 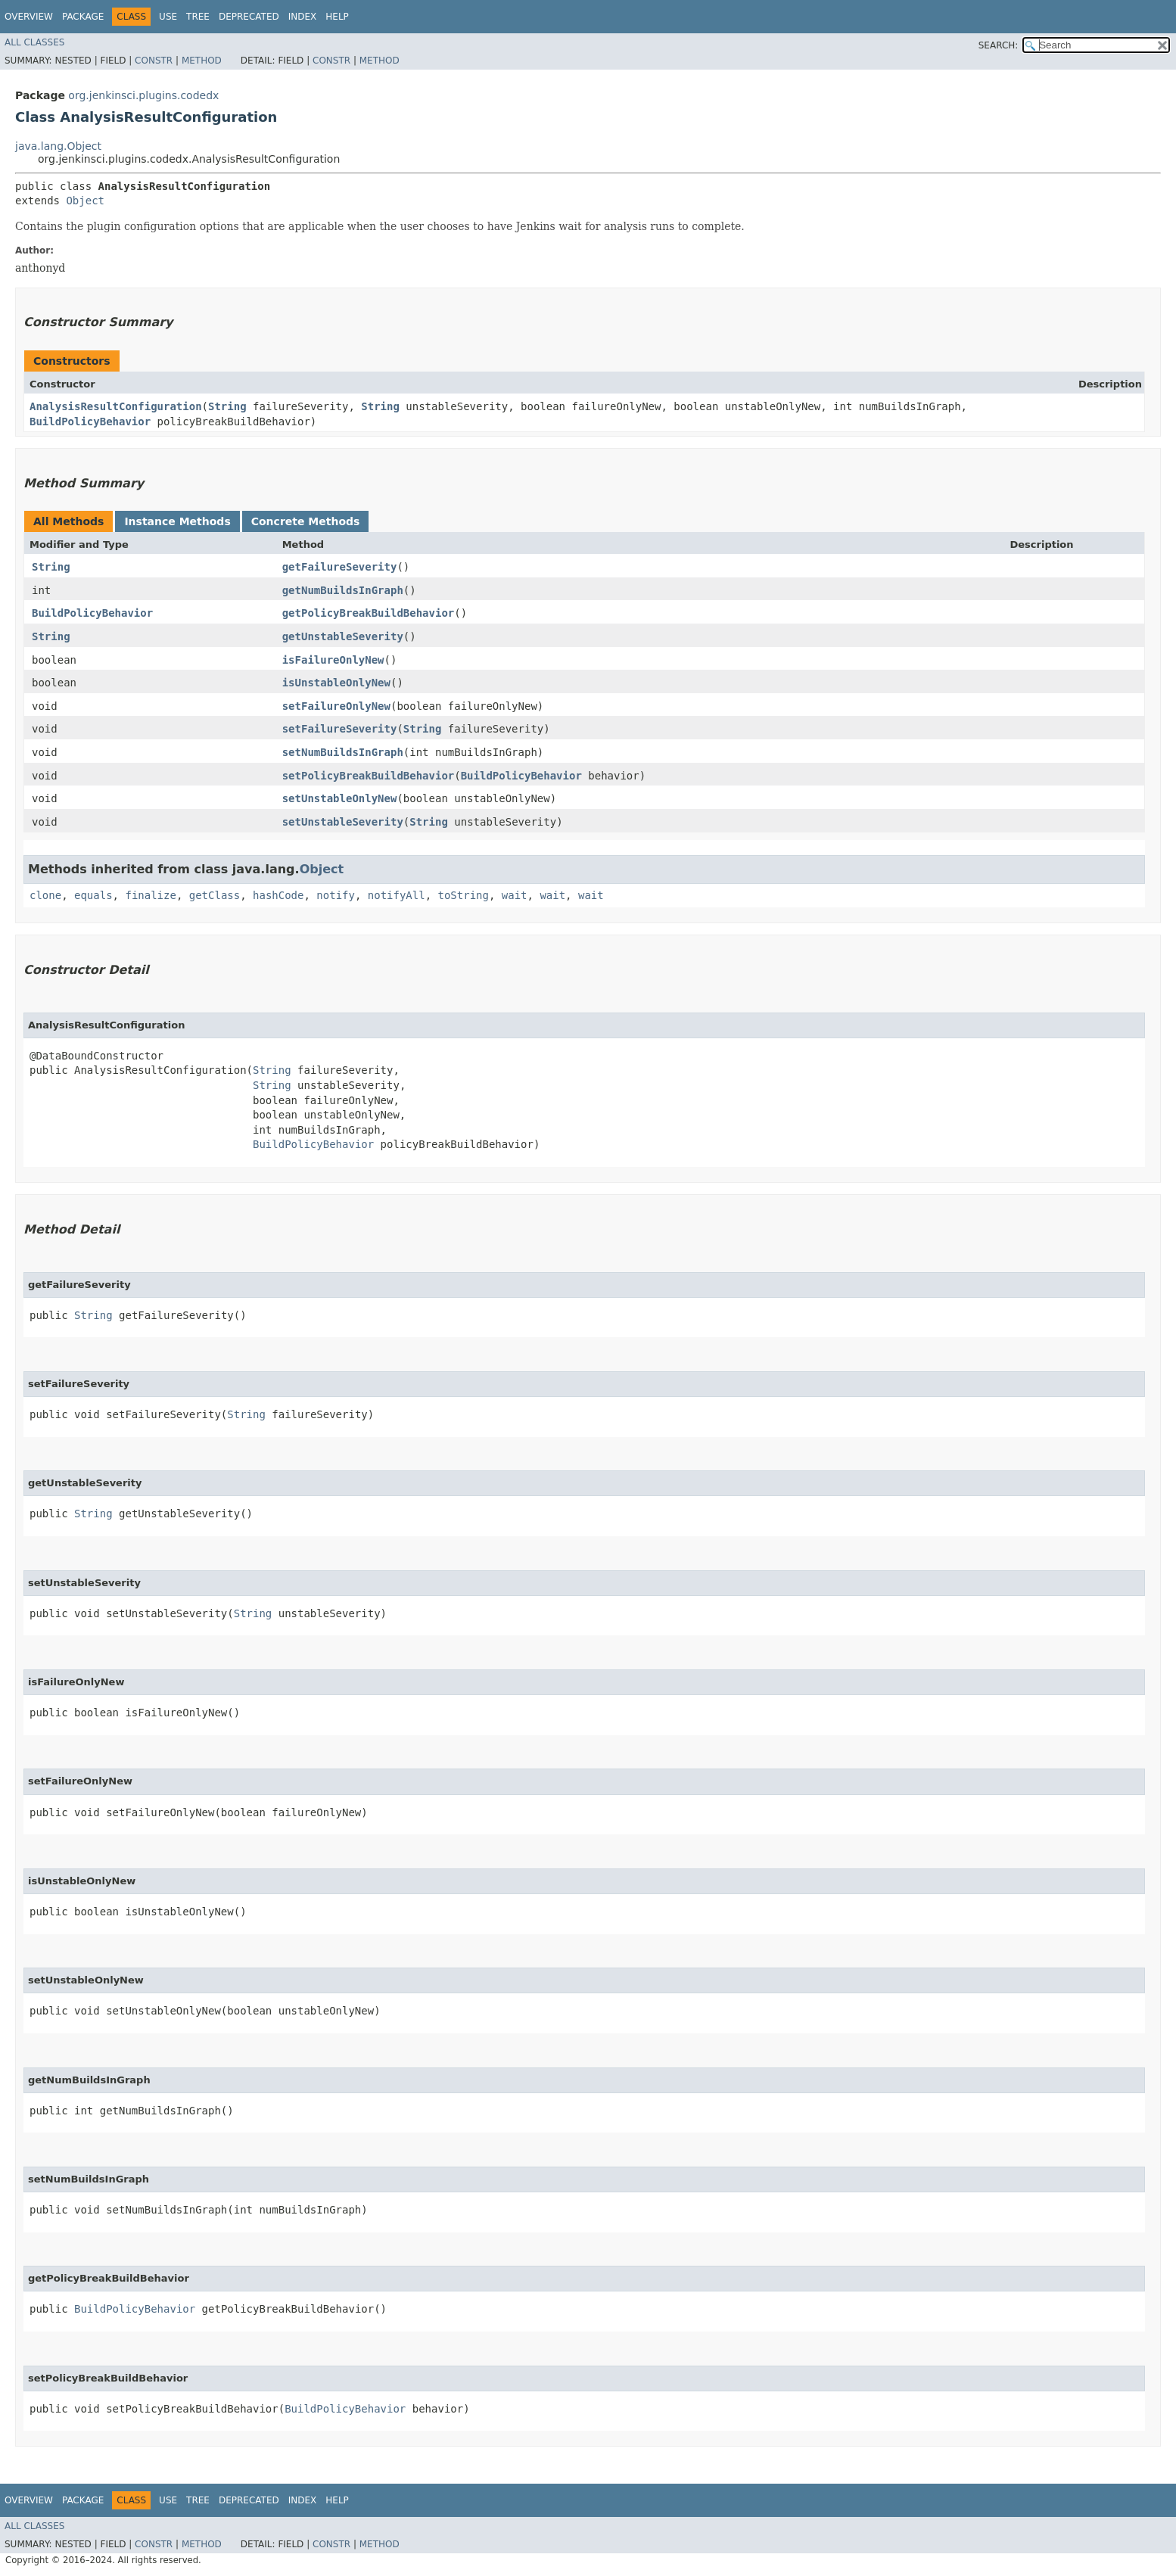 What do you see at coordinates (336, 683) in the screenshot?
I see `isUnstableOnlyNew` at bounding box center [336, 683].